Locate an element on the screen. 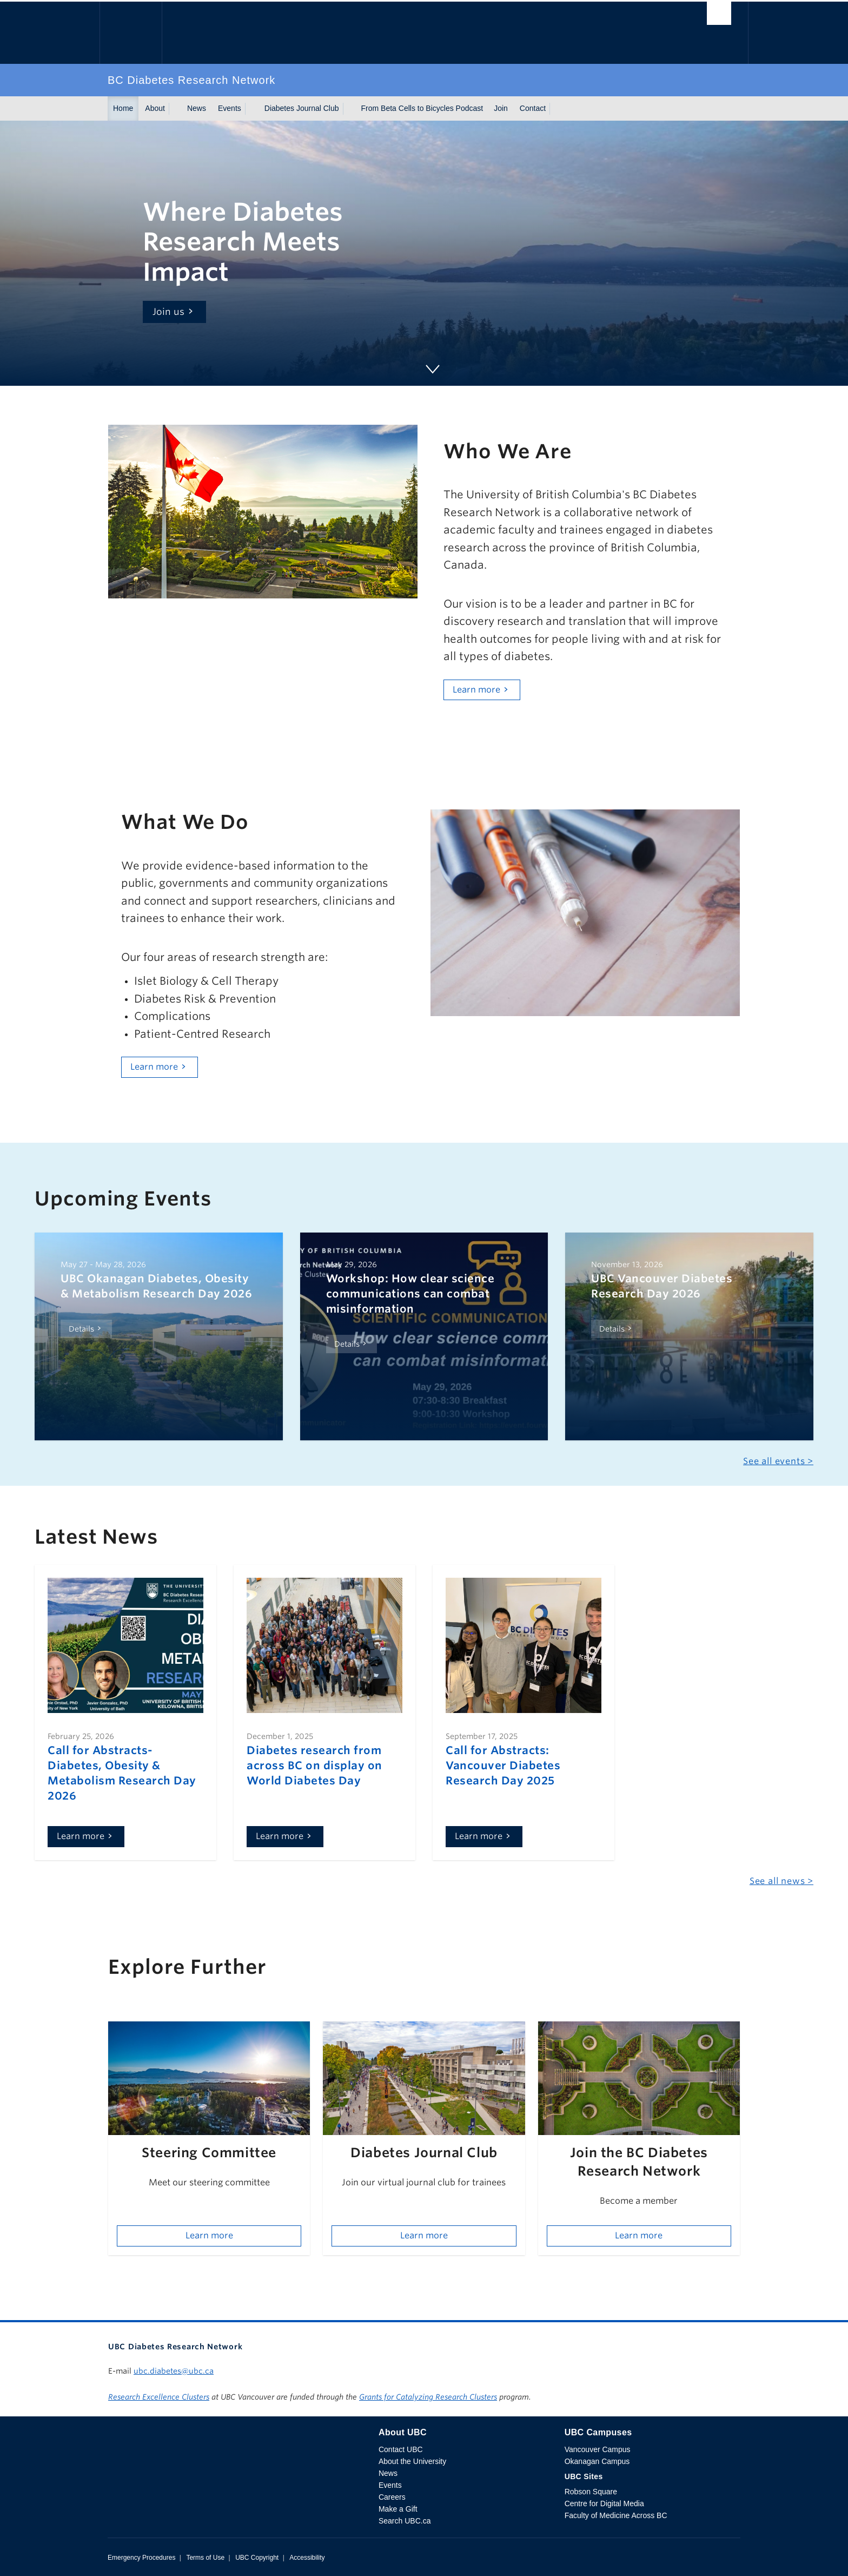 The image size is (848, 2576). The University of British Columbia is located at coordinates (131, 33).